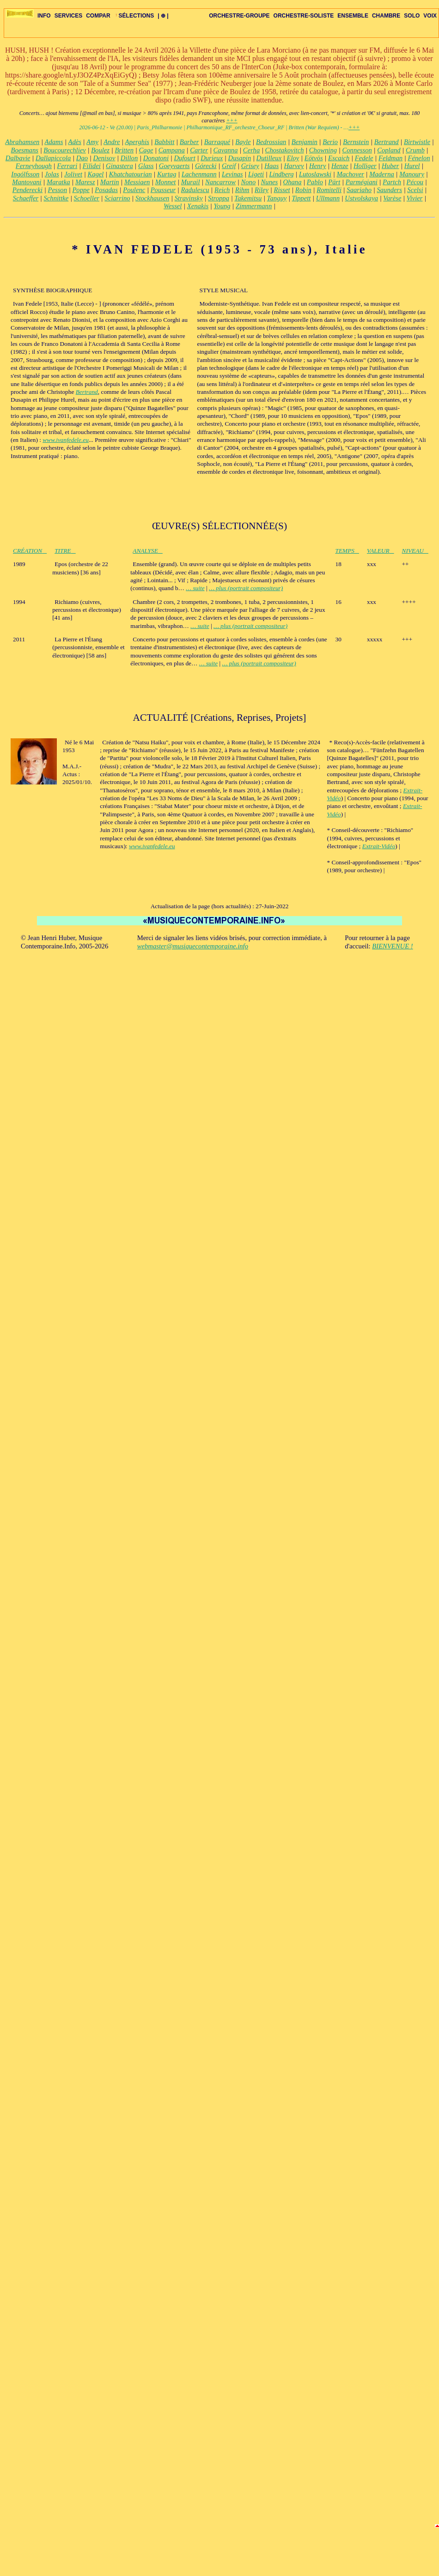  I want to click on Andre, so click(112, 141).